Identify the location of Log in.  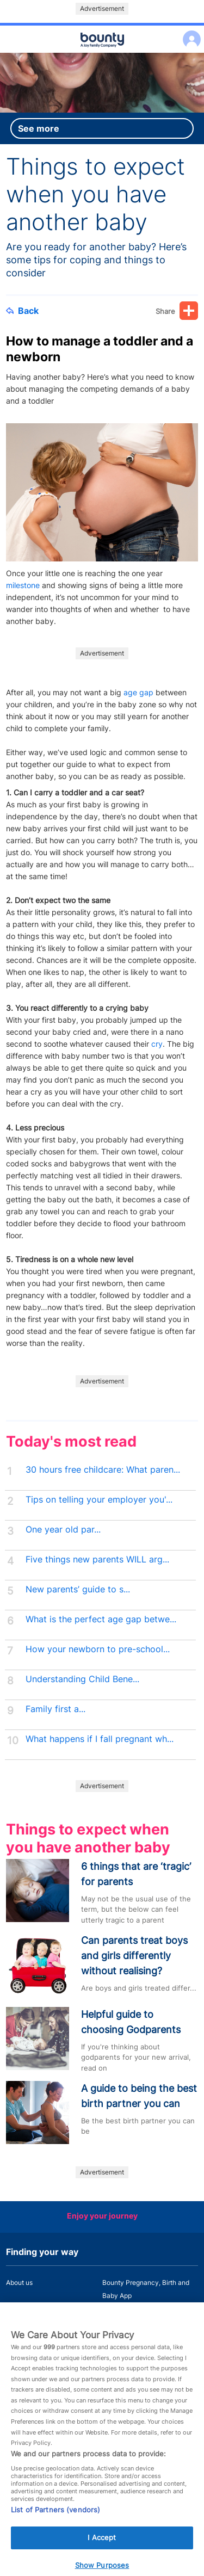
(189, 32).